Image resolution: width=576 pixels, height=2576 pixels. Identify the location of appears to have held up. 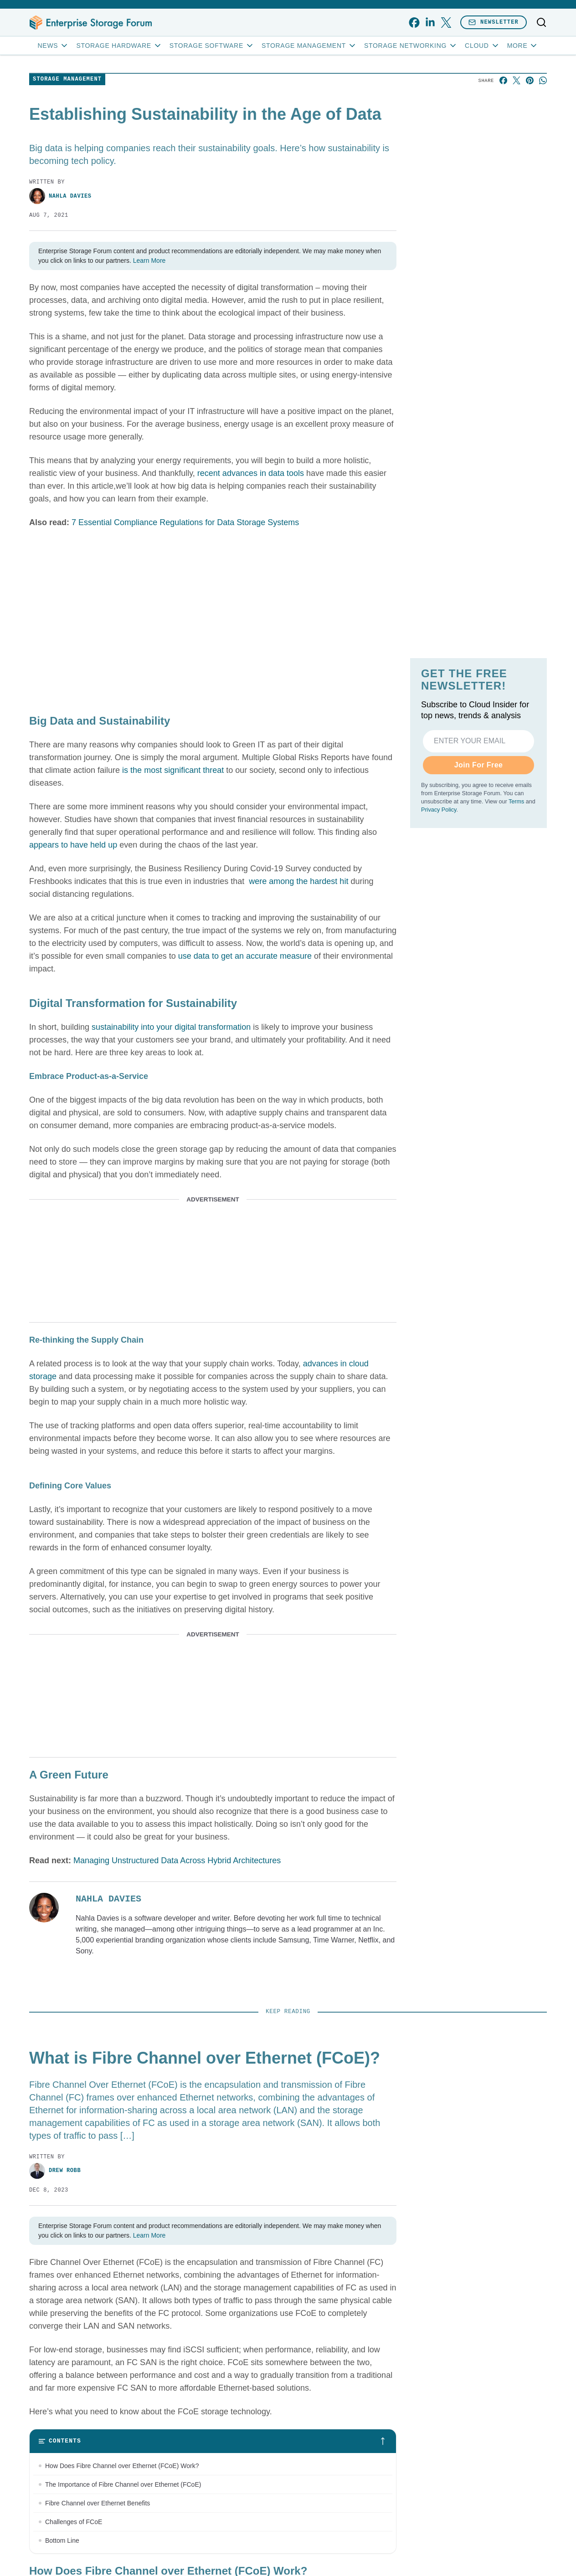
(73, 844).